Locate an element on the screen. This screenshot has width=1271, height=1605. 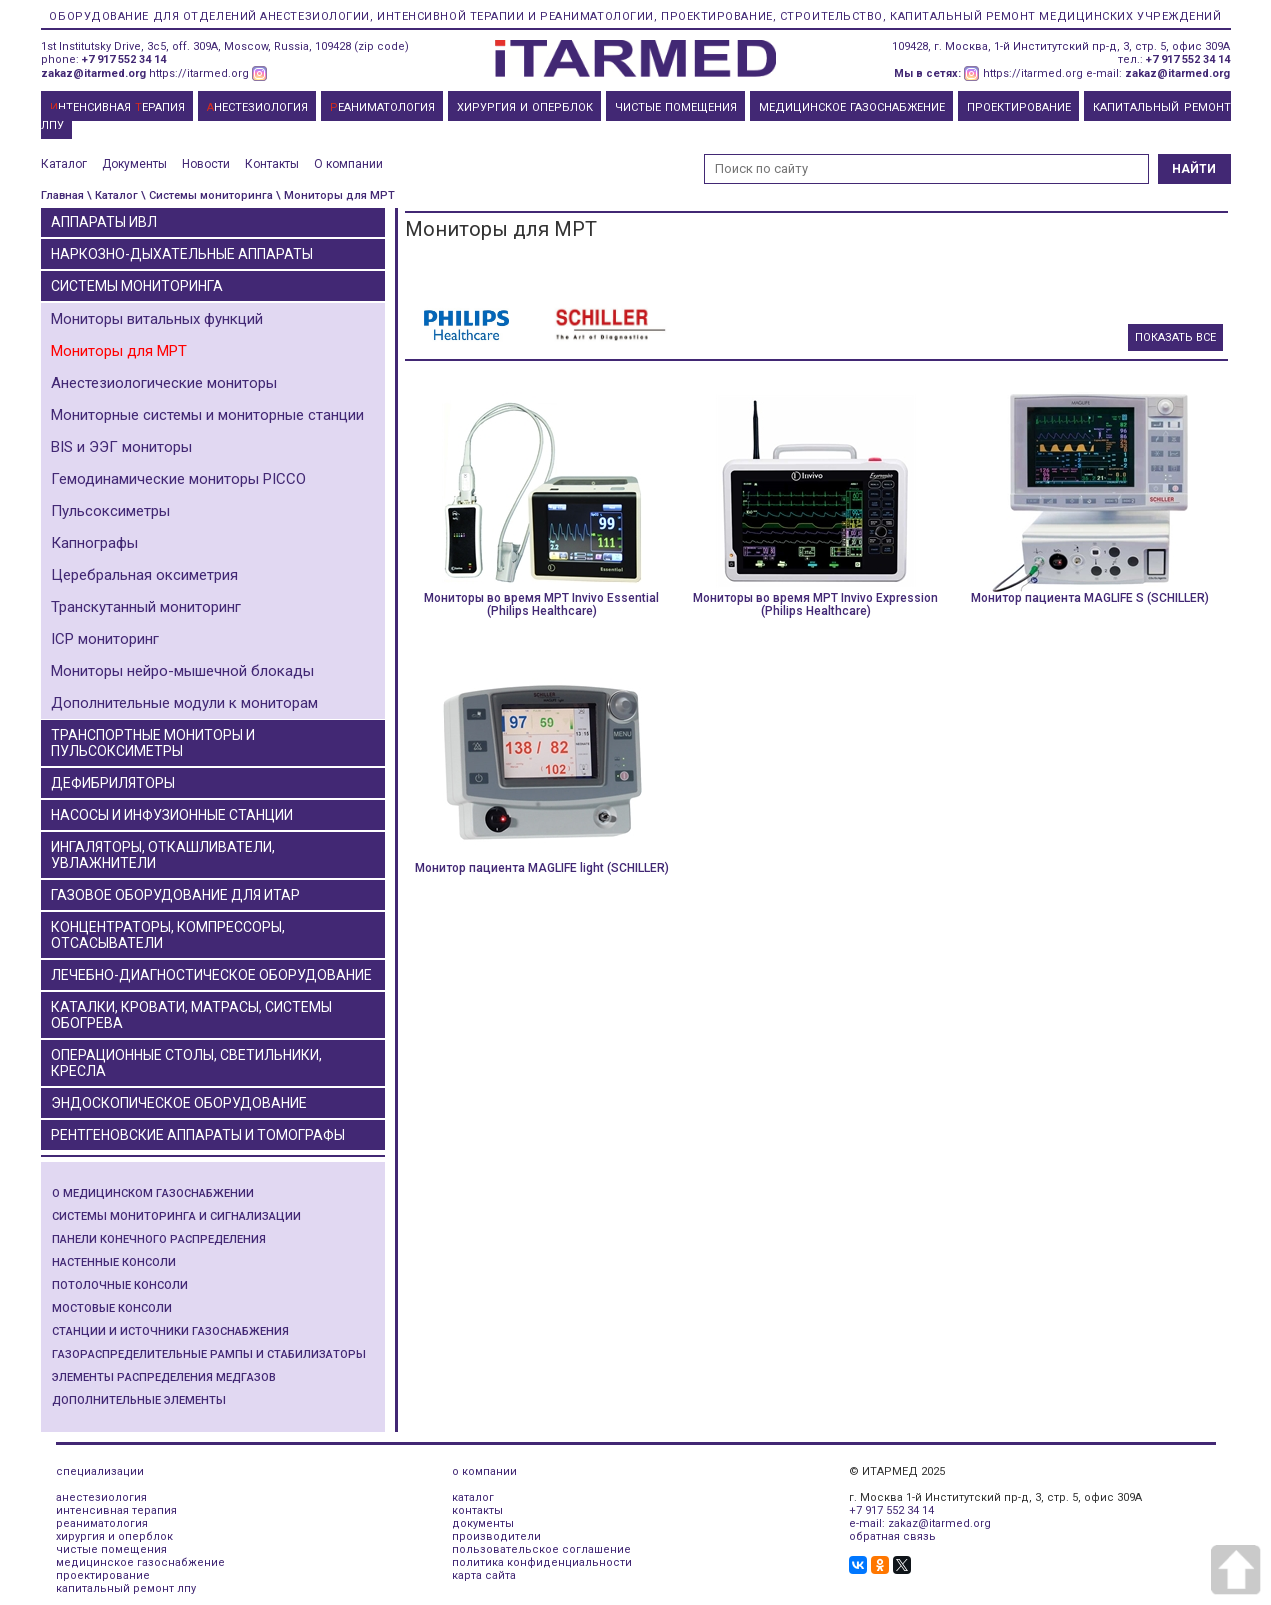
О медицинском газоснабжении is located at coordinates (153, 1193).